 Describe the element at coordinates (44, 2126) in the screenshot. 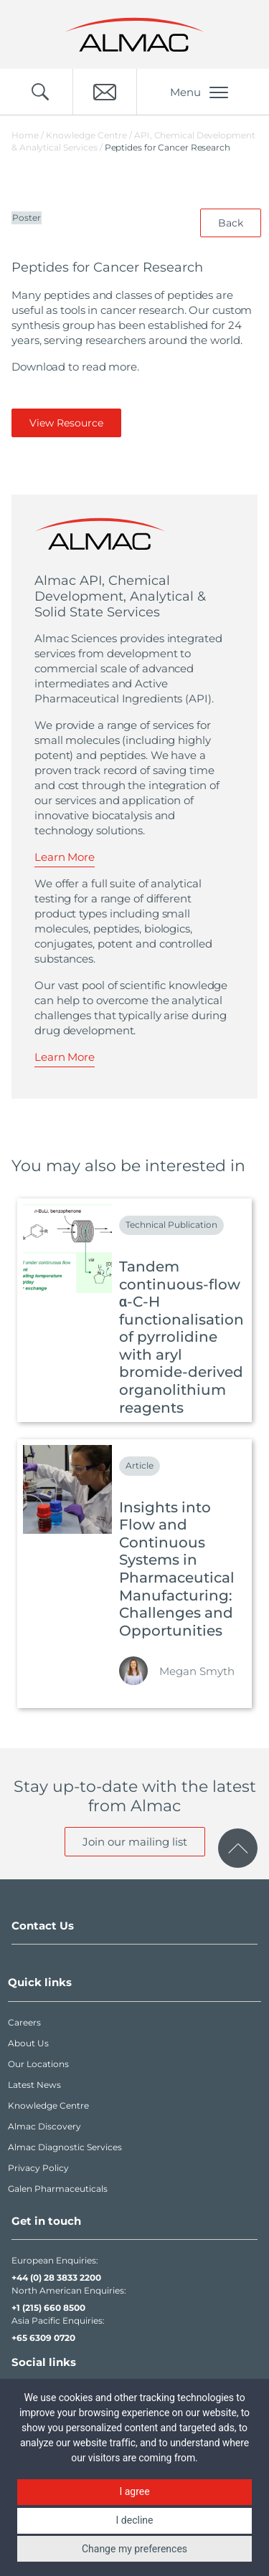

I see `Almac Discovery` at that location.